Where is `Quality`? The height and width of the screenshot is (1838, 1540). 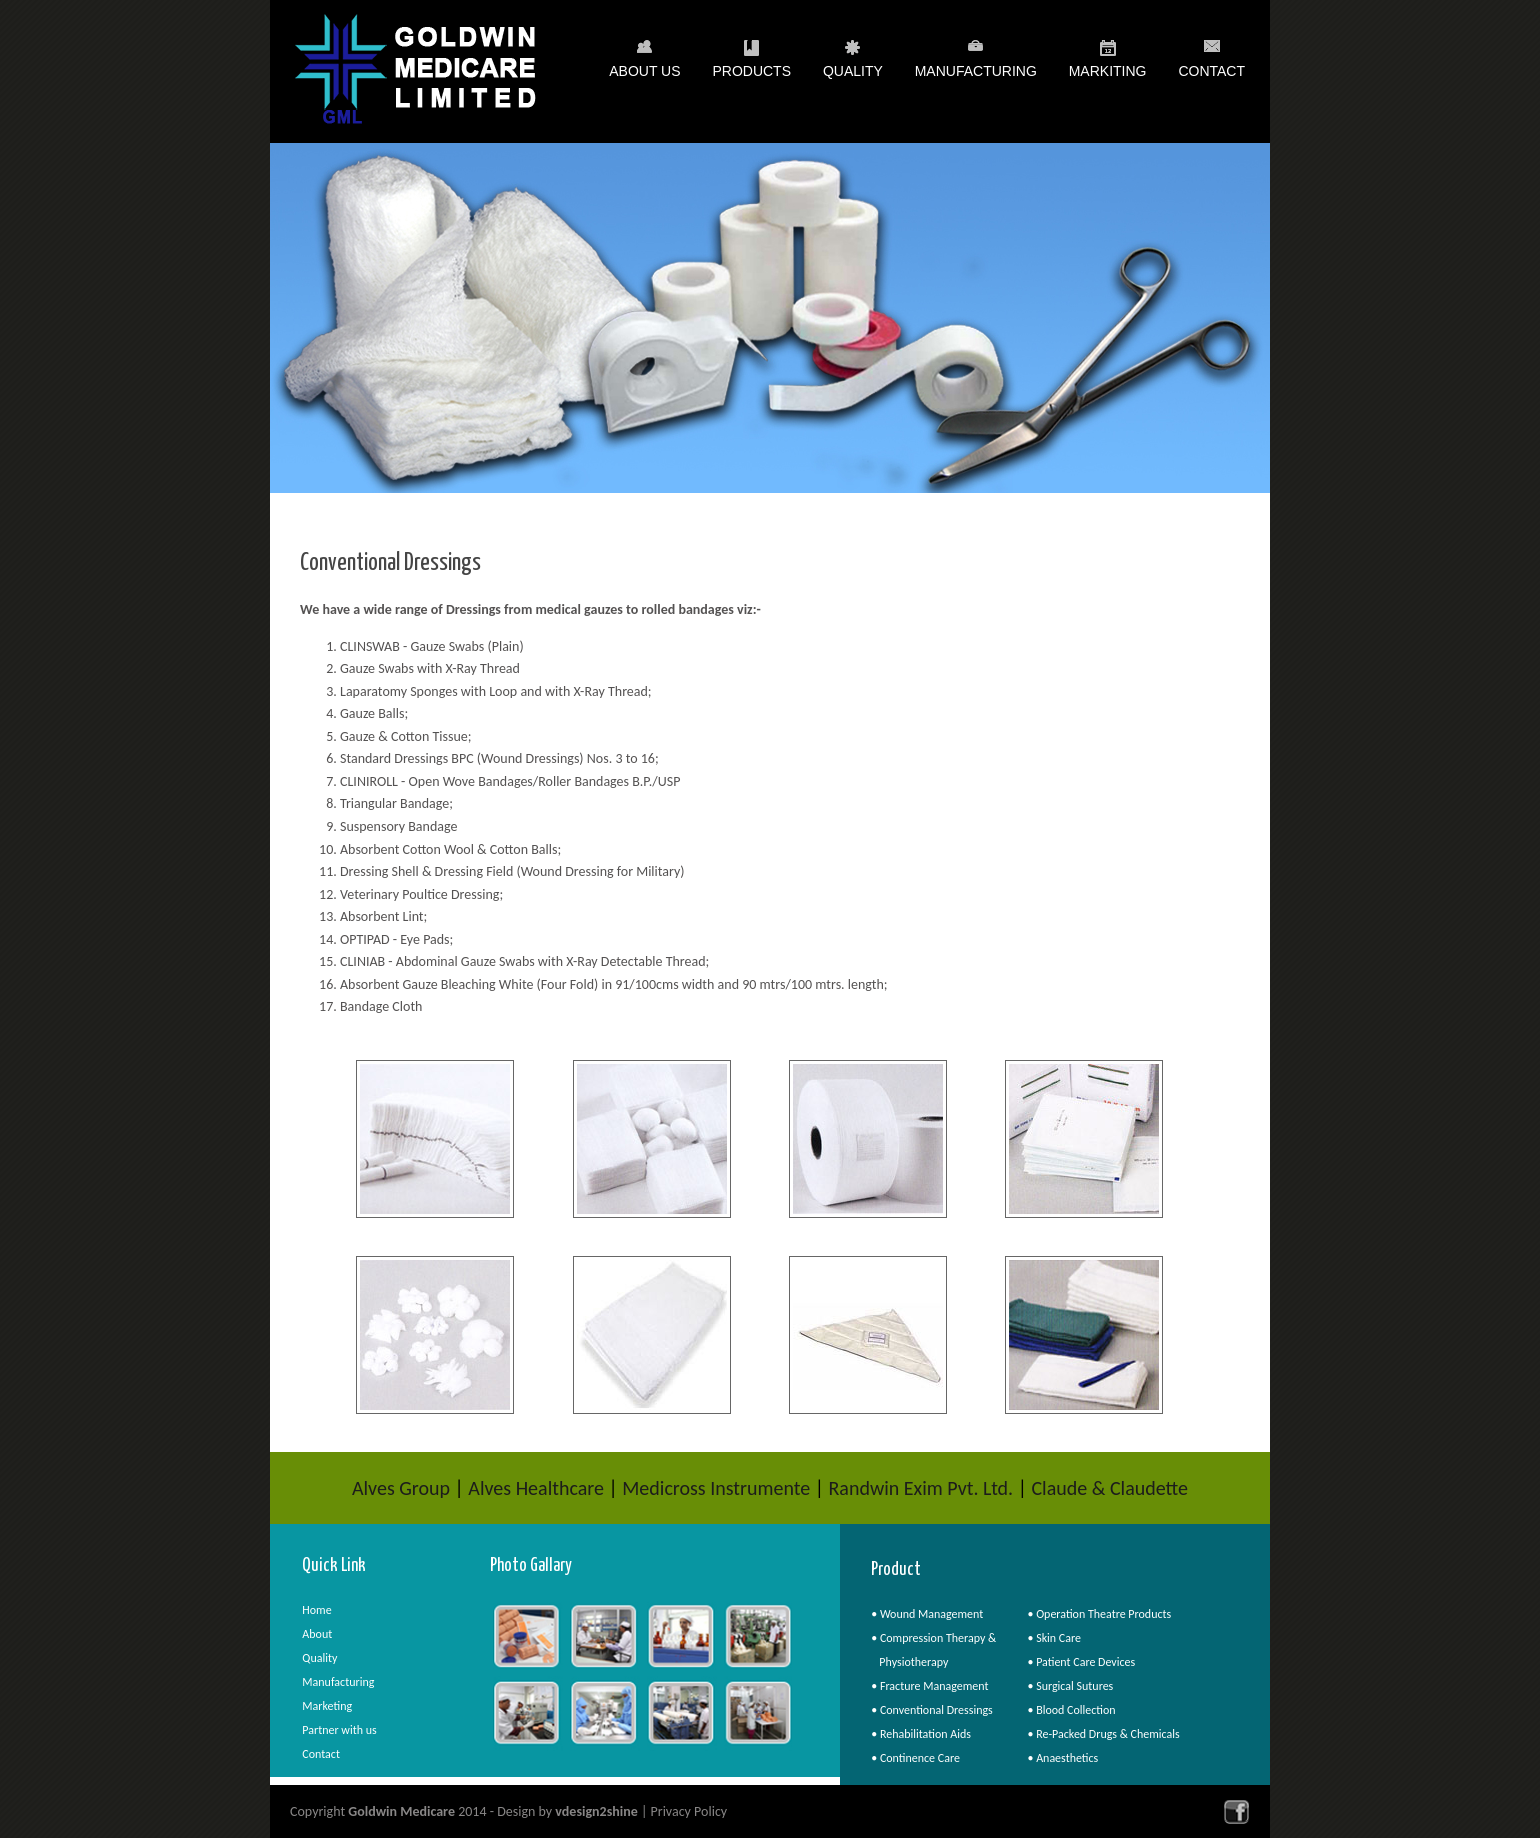 Quality is located at coordinates (853, 75).